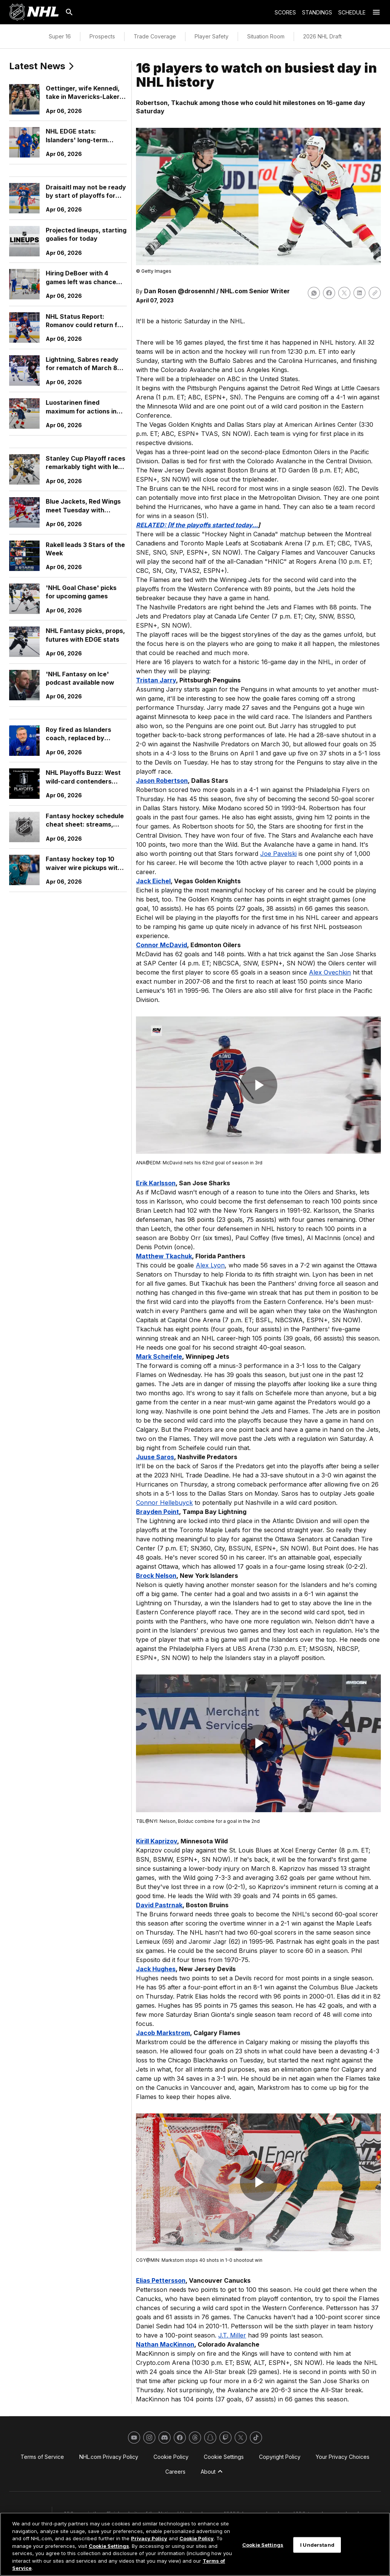  I want to click on Juuse Saros, so click(155, 1457).